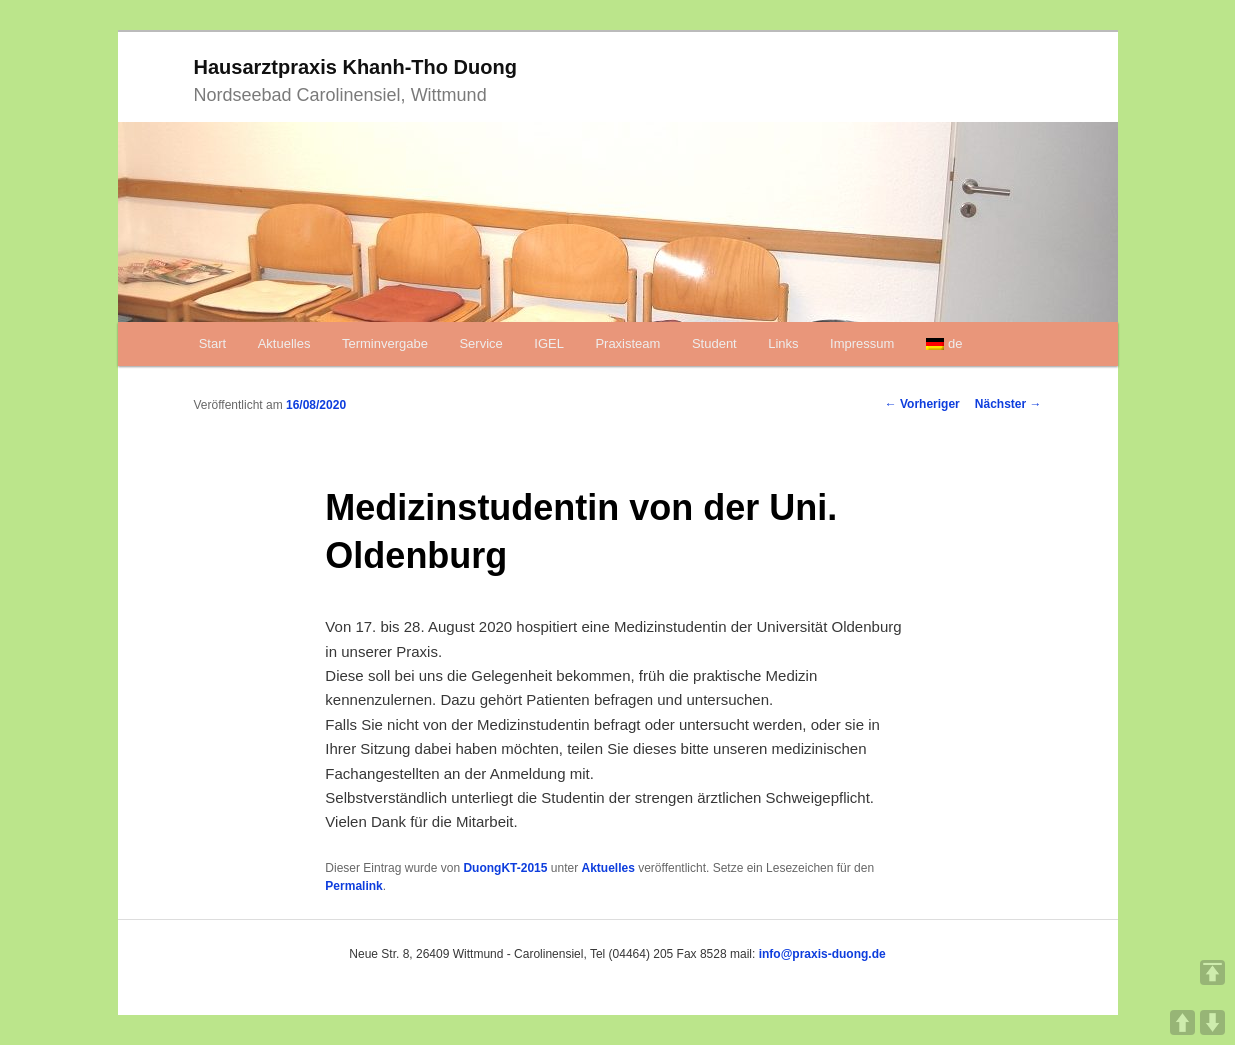  What do you see at coordinates (505, 868) in the screenshot?
I see `DuongKT-2015` at bounding box center [505, 868].